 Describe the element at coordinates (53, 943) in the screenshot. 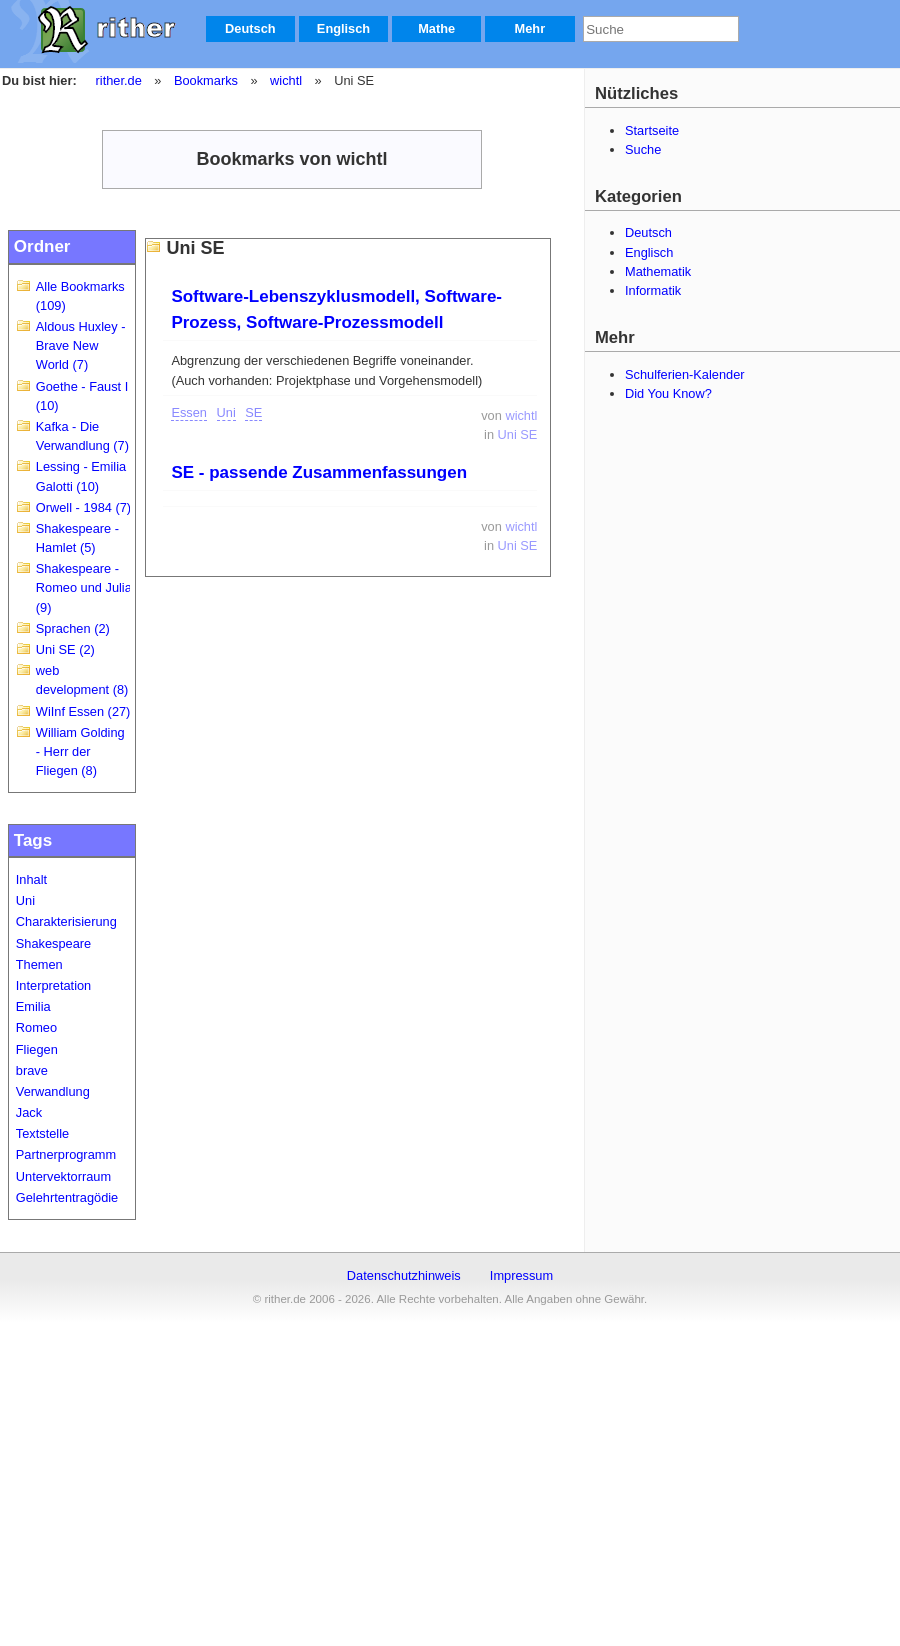

I see `Shakespeare` at that location.